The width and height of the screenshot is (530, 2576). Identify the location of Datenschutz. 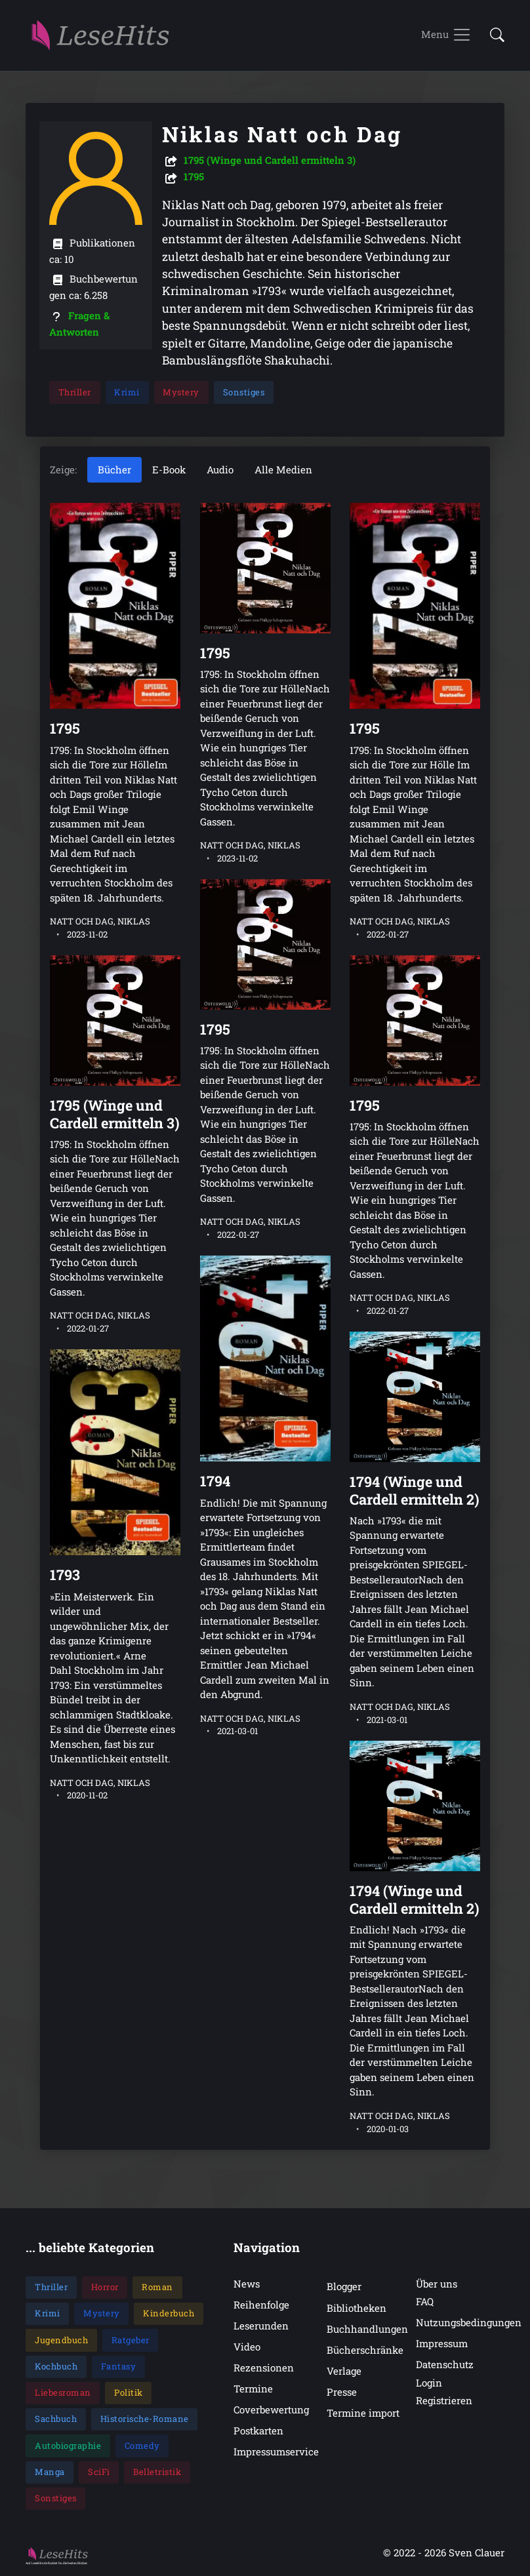
(445, 2364).